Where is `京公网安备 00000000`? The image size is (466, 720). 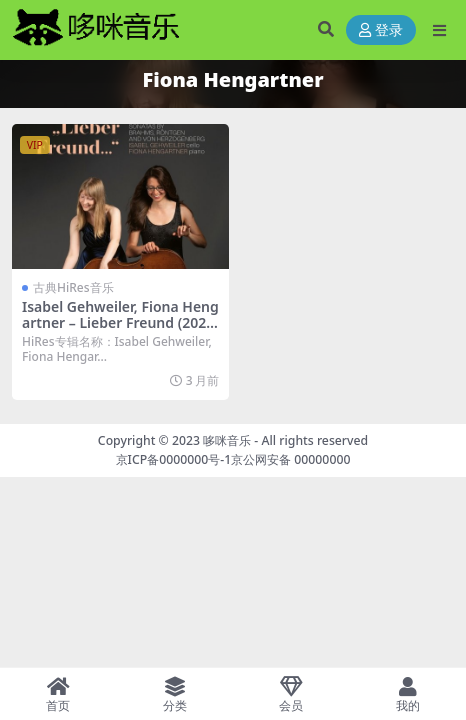 京公网安备 00000000 is located at coordinates (290, 459).